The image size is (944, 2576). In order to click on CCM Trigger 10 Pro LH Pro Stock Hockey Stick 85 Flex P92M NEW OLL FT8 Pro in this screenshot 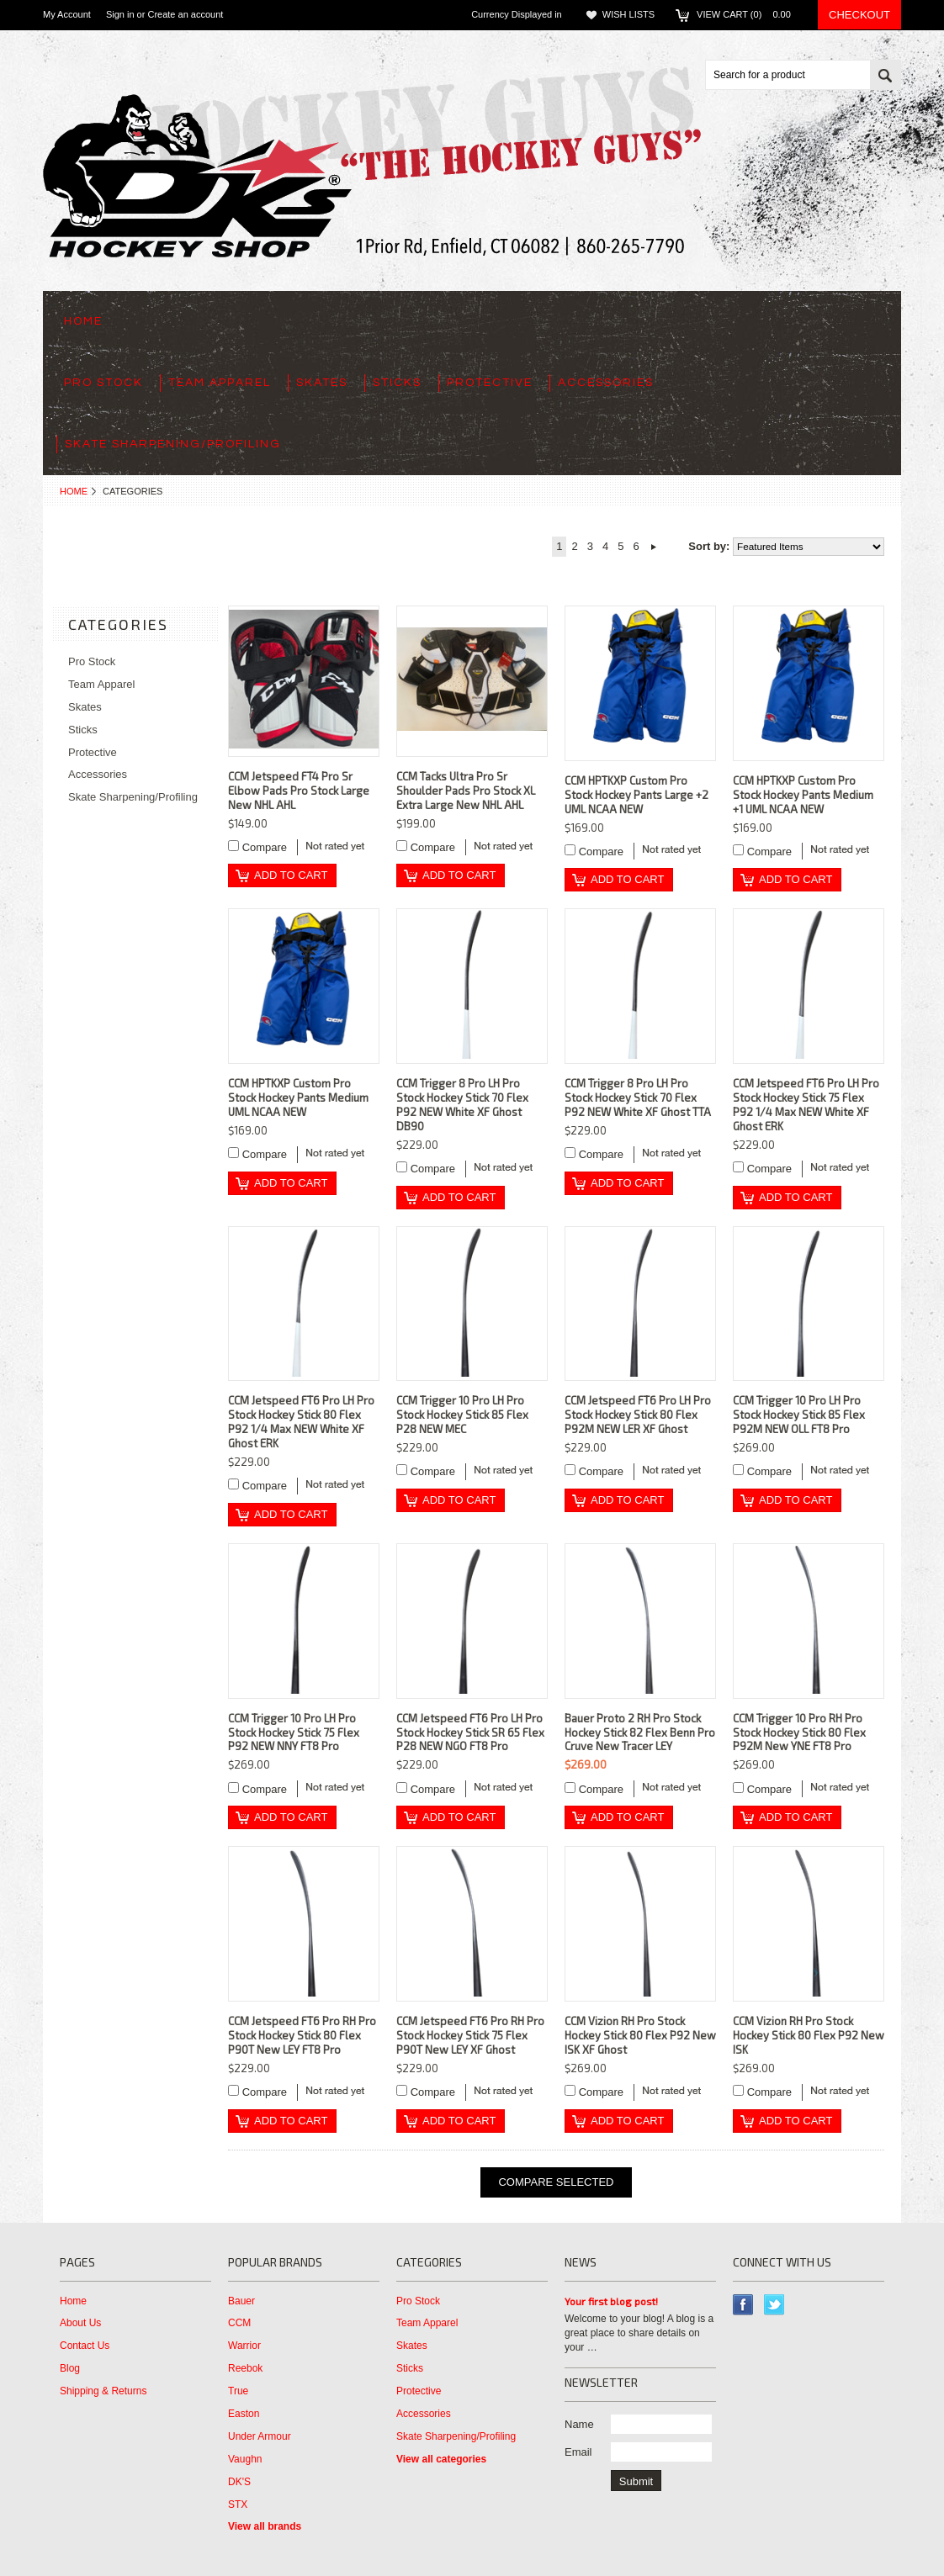, I will do `click(799, 1415)`.